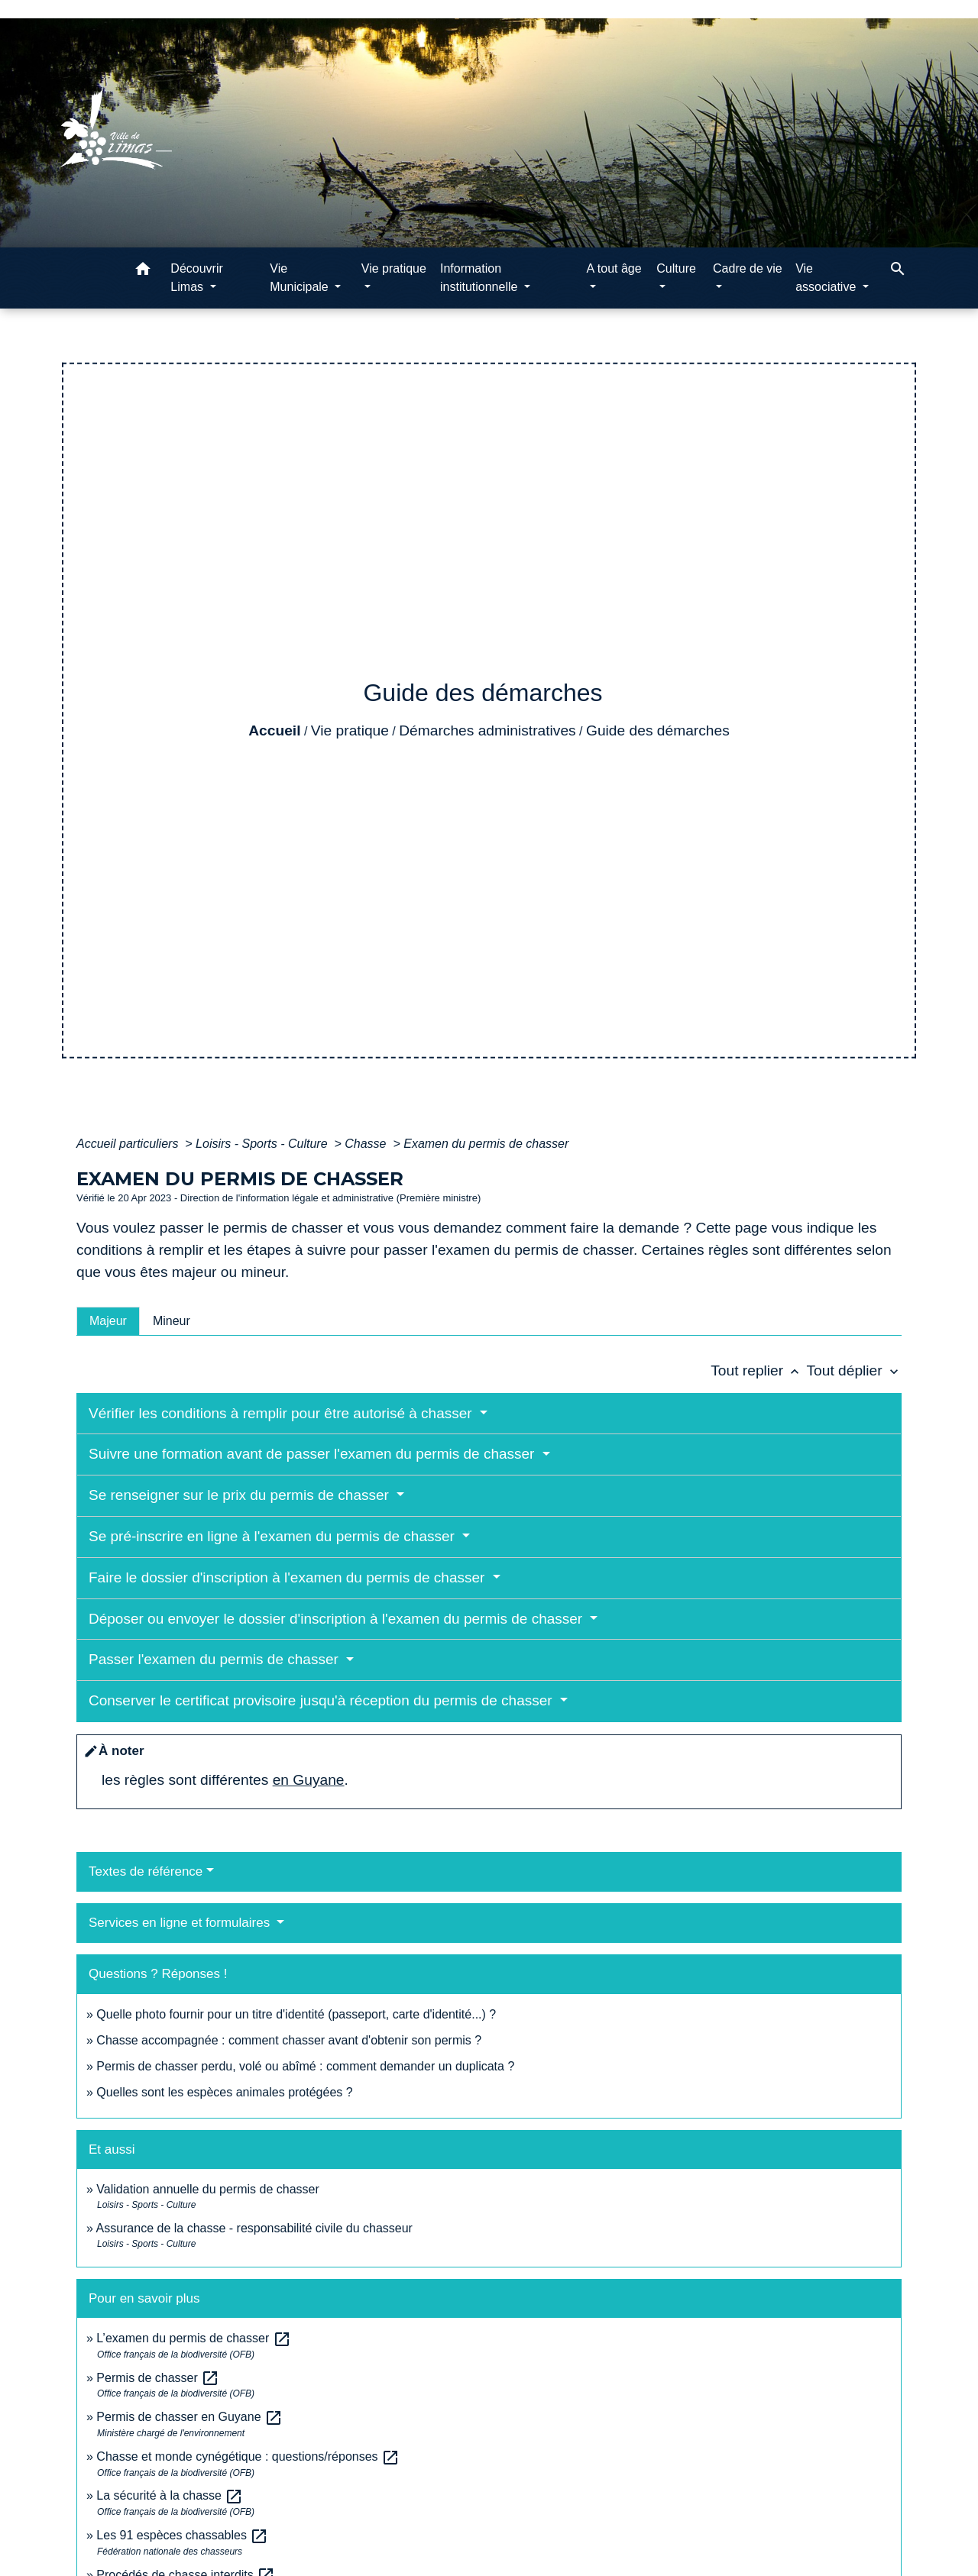  What do you see at coordinates (747, 268) in the screenshot?
I see `Cadre de vie [button]` at bounding box center [747, 268].